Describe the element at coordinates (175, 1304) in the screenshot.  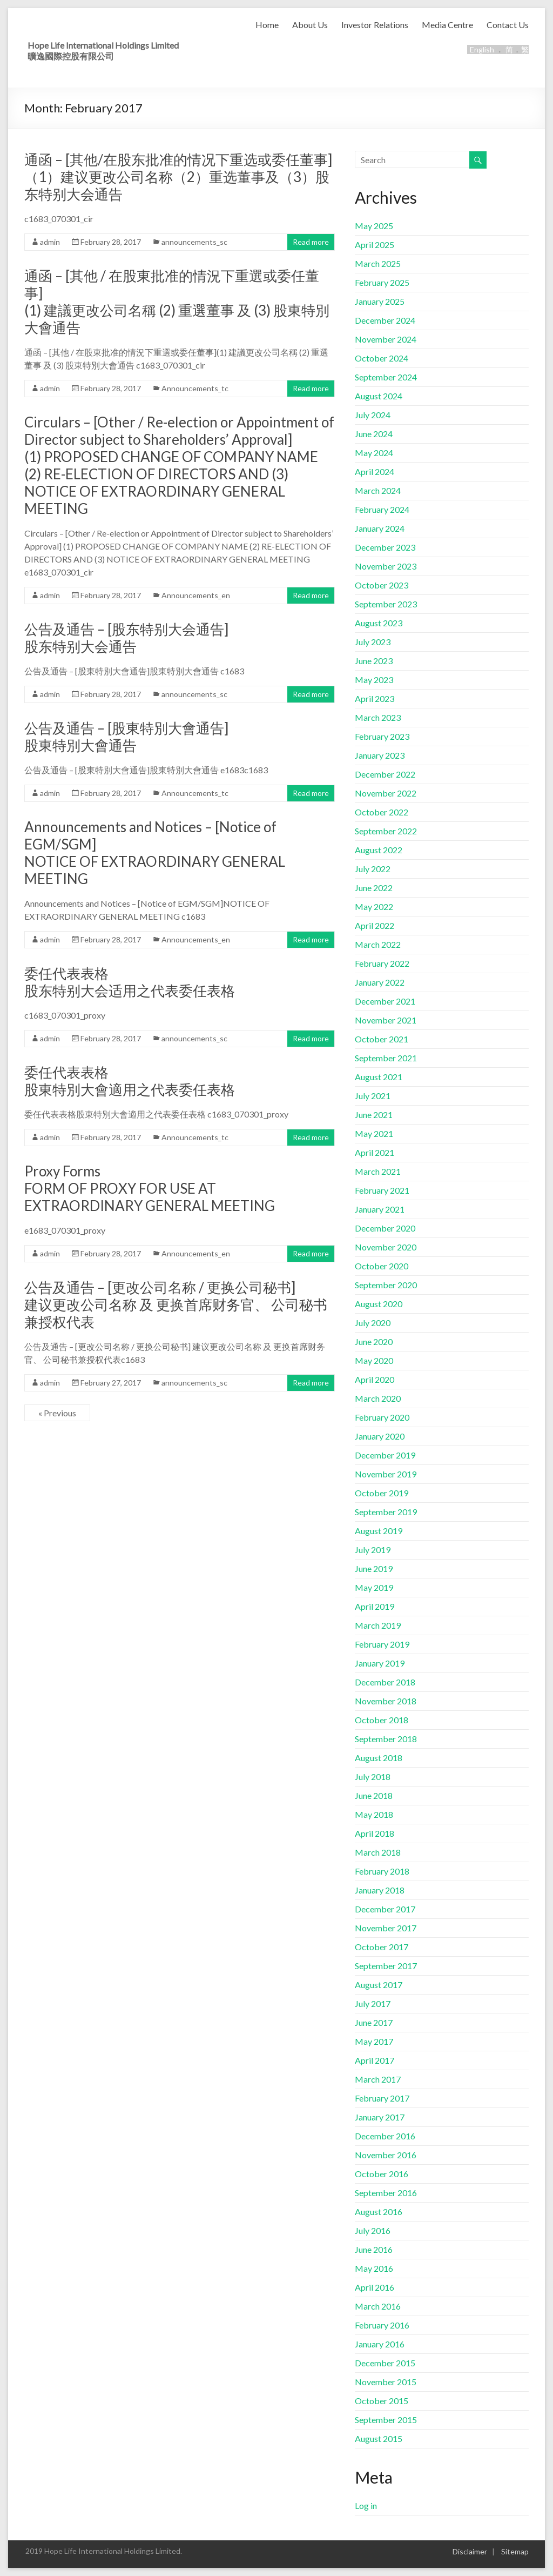
I see `公告及通告 – [更改公司名称 / 更换公司秘书] 建议更改公司名称 及 更换首席财务官、 公司秘书兼授权代表` at that location.